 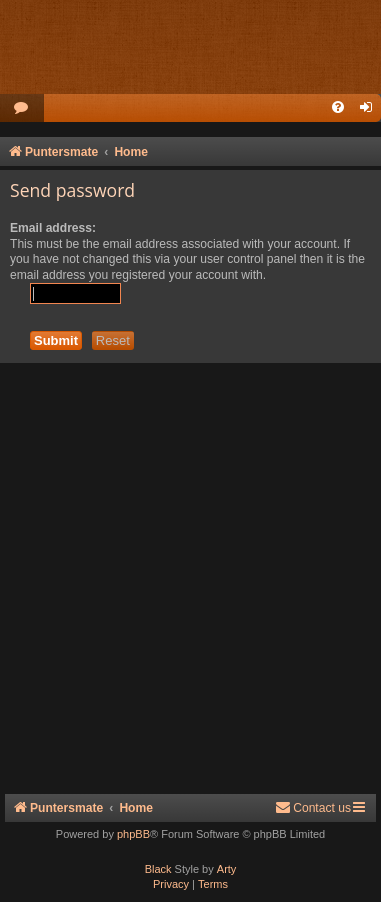 What do you see at coordinates (158, 869) in the screenshot?
I see `Black` at bounding box center [158, 869].